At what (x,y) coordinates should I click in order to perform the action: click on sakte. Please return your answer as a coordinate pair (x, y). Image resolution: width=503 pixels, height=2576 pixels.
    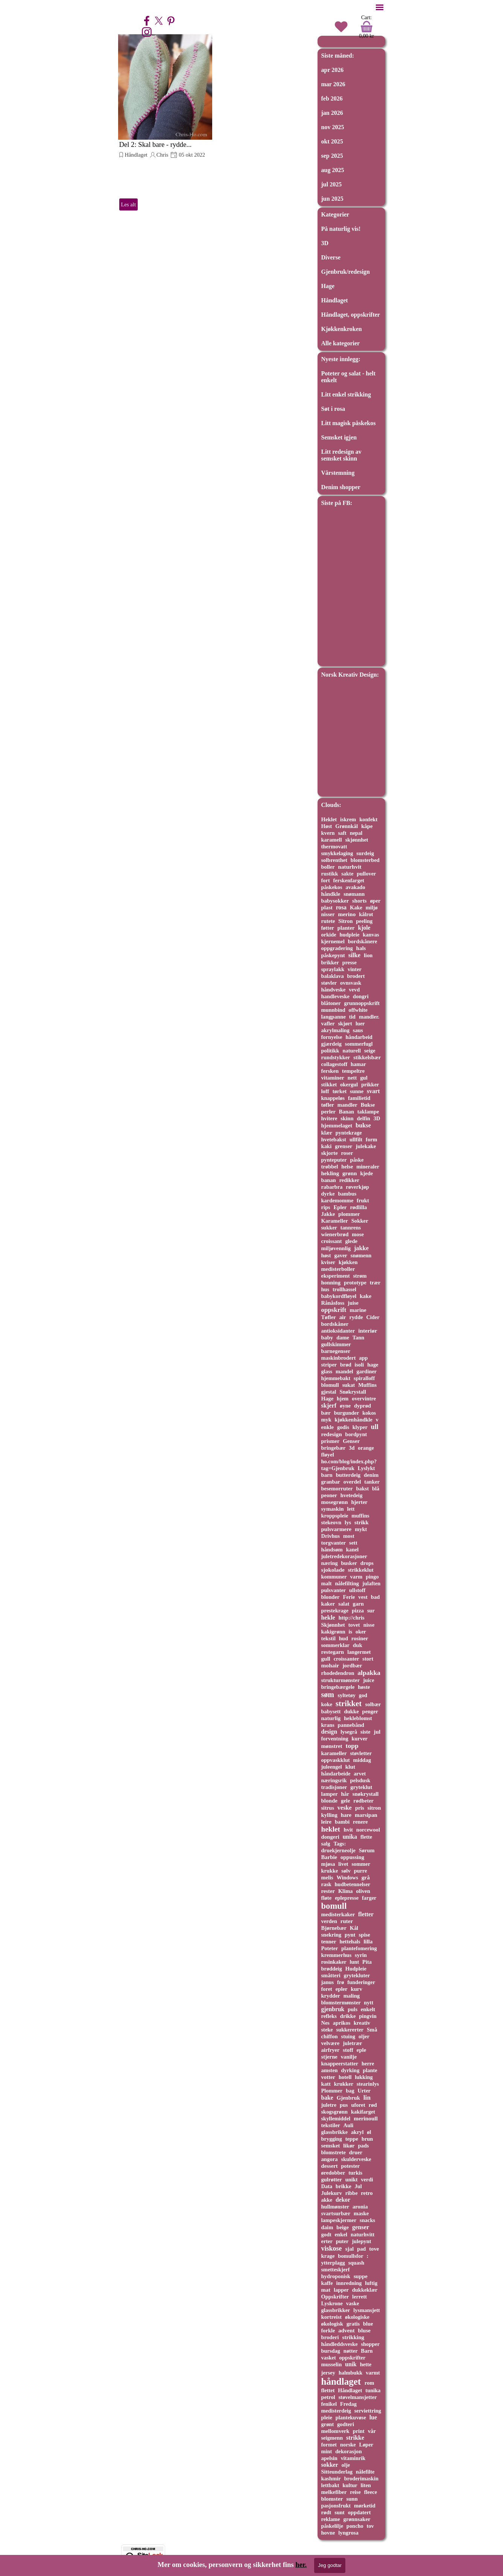
    Looking at the image, I should click on (347, 874).